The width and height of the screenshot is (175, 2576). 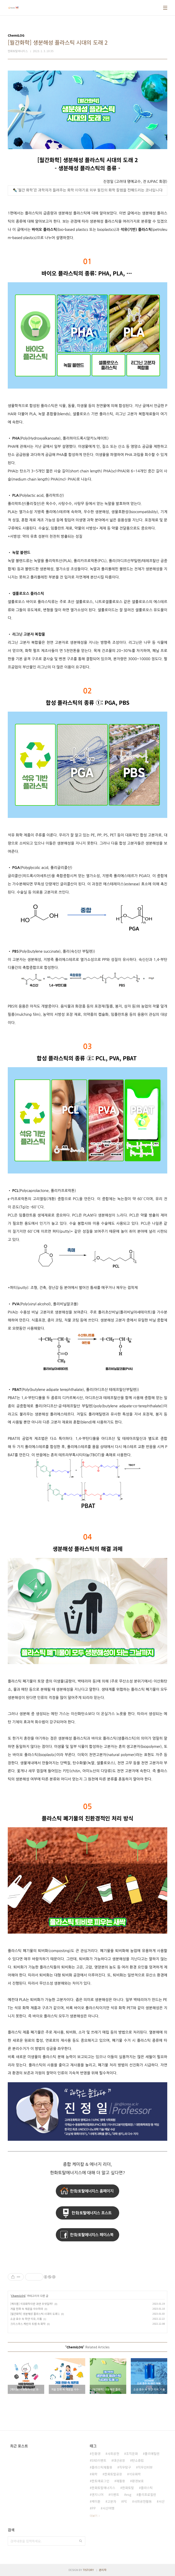 I want to click on 대산공장, so click(x=119, y=2460).